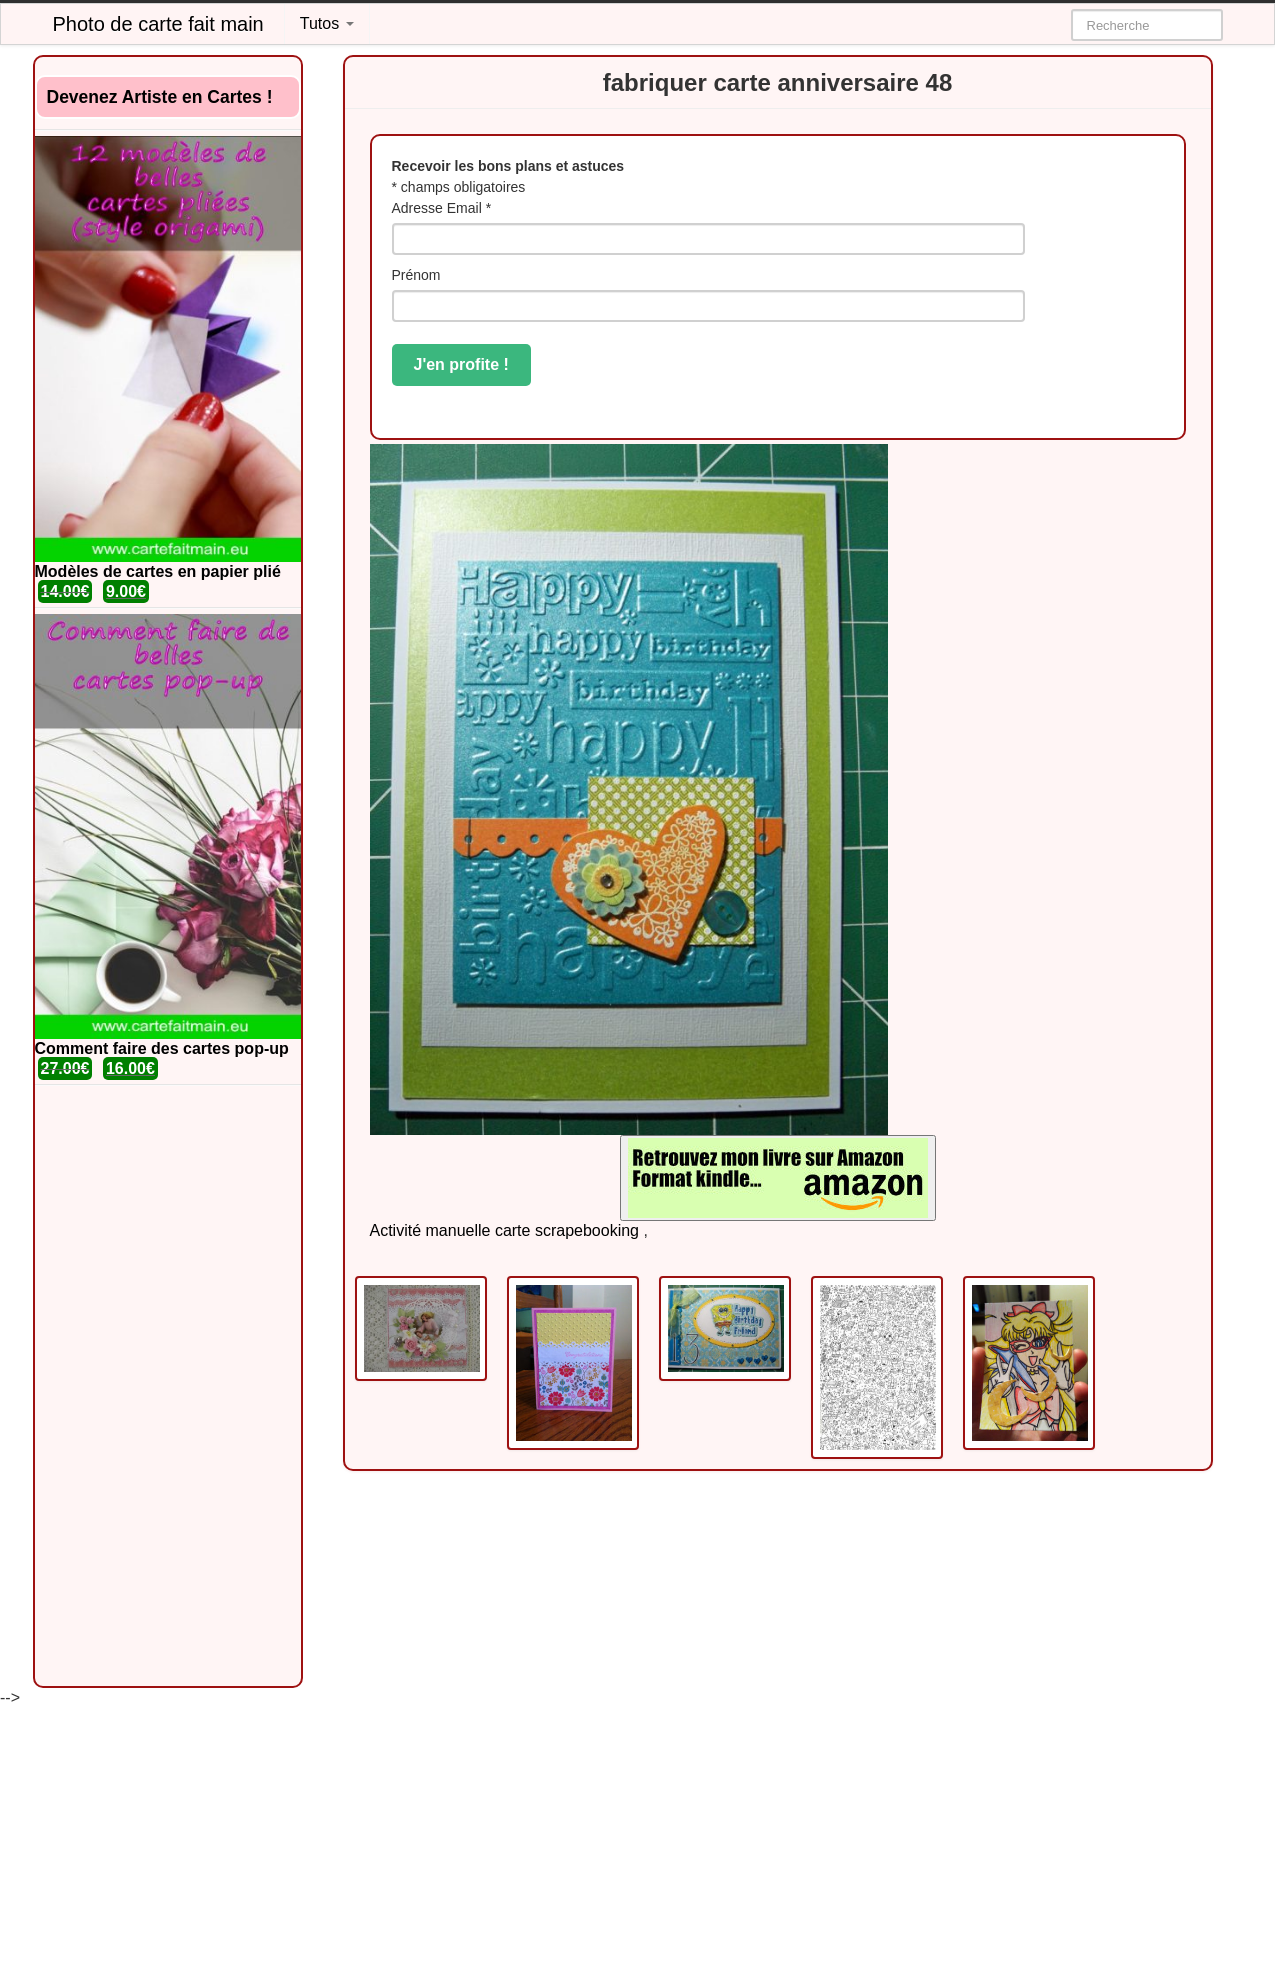 The width and height of the screenshot is (1275, 1973). Describe the element at coordinates (158, 24) in the screenshot. I see `Photo de carte fait main` at that location.